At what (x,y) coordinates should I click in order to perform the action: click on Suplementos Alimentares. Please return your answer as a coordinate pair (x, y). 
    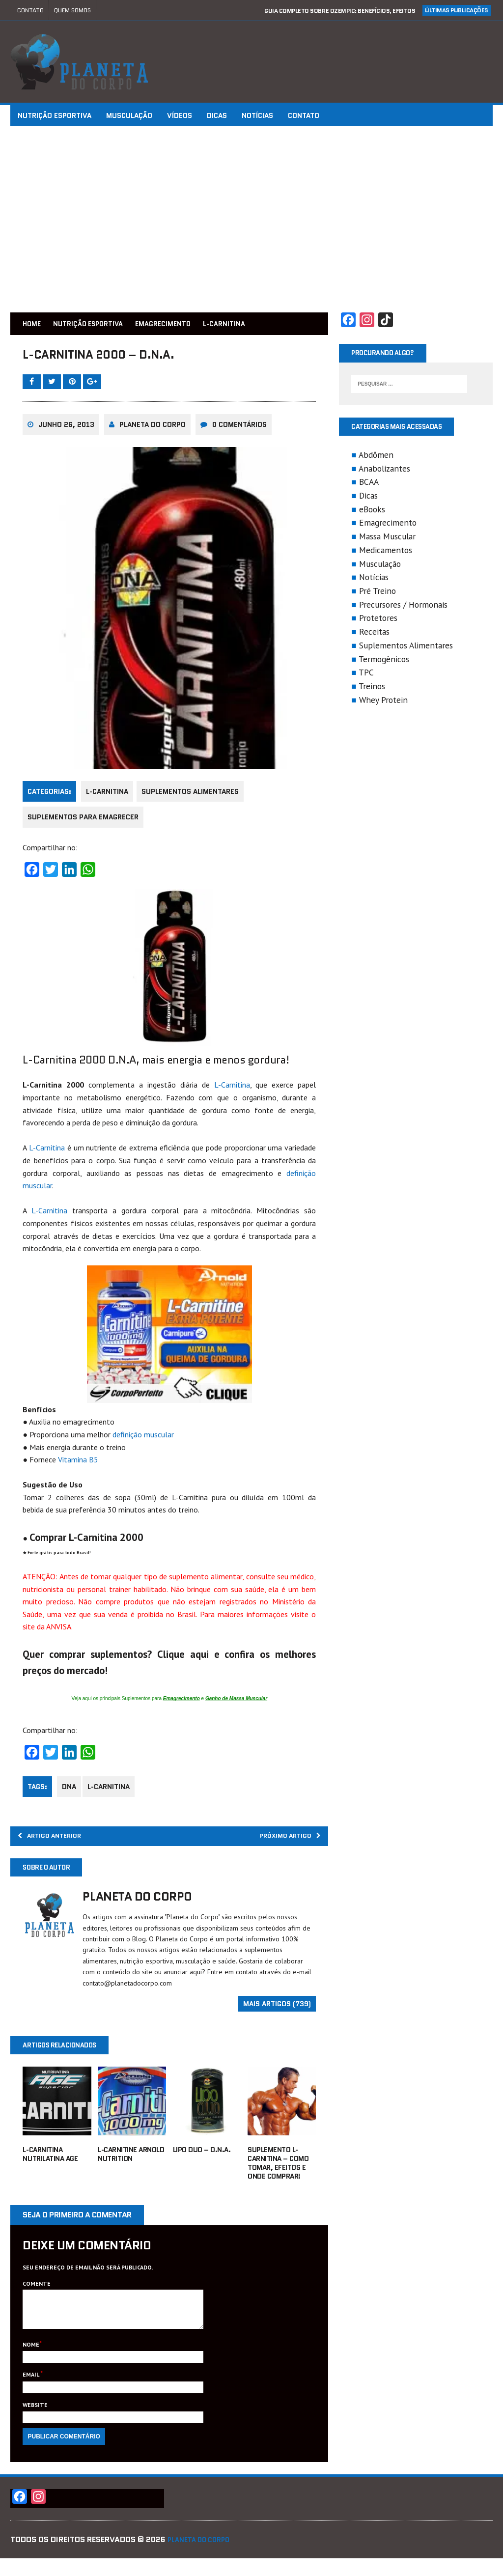
    Looking at the image, I should click on (195, 797).